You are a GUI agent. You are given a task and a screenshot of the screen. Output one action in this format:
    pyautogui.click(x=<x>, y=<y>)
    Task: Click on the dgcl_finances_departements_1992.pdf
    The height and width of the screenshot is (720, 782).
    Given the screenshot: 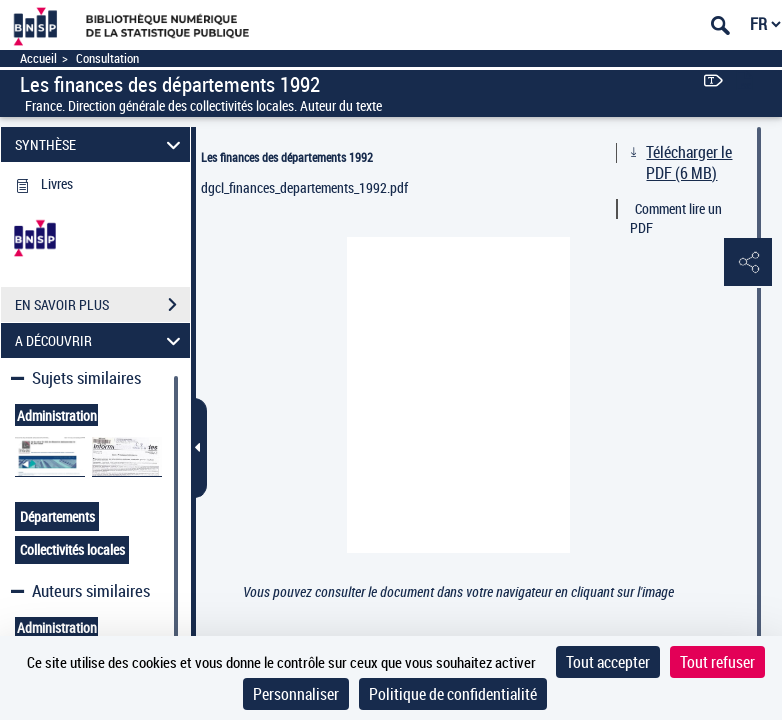 What is the action you would take?
    pyautogui.click(x=304, y=187)
    